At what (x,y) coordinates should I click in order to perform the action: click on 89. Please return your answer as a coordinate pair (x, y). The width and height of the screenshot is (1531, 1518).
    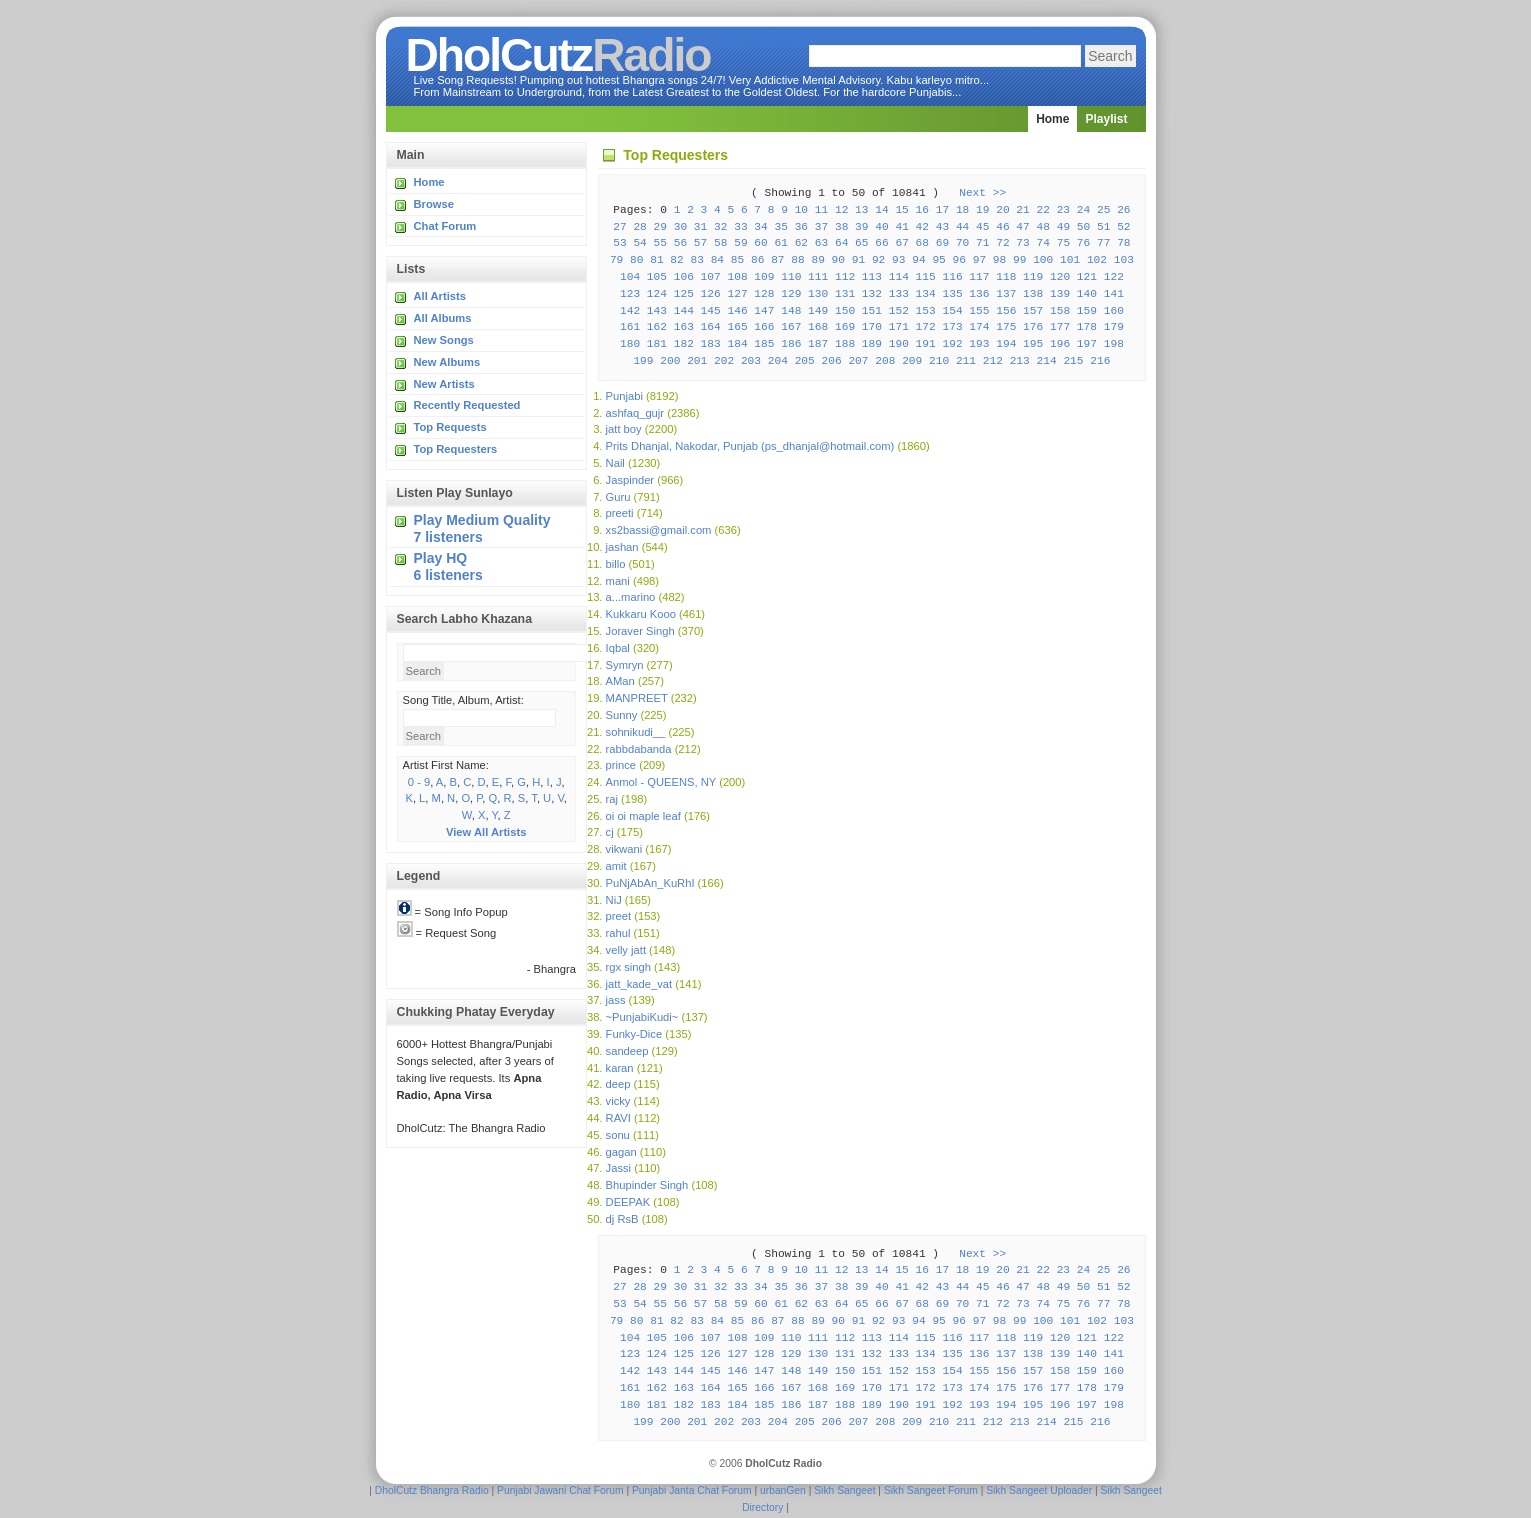
    Looking at the image, I should click on (817, 260).